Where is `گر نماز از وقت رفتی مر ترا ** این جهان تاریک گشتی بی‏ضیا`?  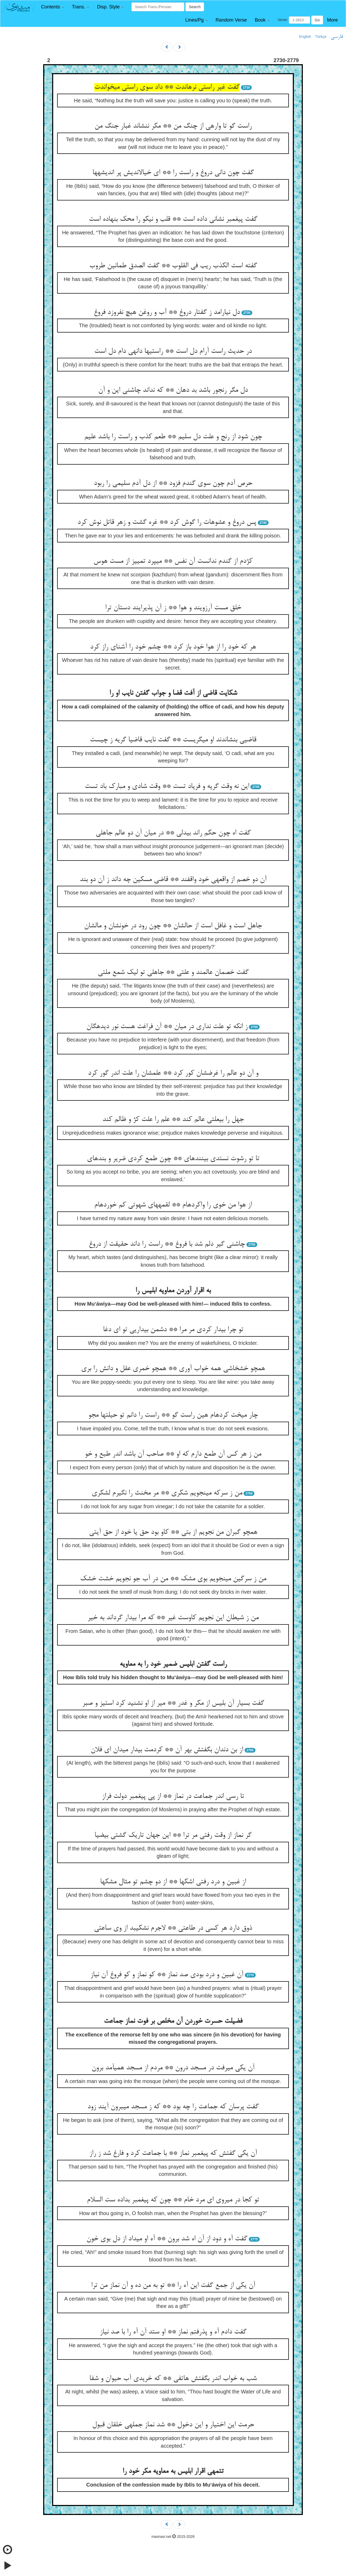 گر نماز از وقت رفتی مر ترا ** این جهان تاریک گشتی بی‏ضیا is located at coordinates (173, 1835).